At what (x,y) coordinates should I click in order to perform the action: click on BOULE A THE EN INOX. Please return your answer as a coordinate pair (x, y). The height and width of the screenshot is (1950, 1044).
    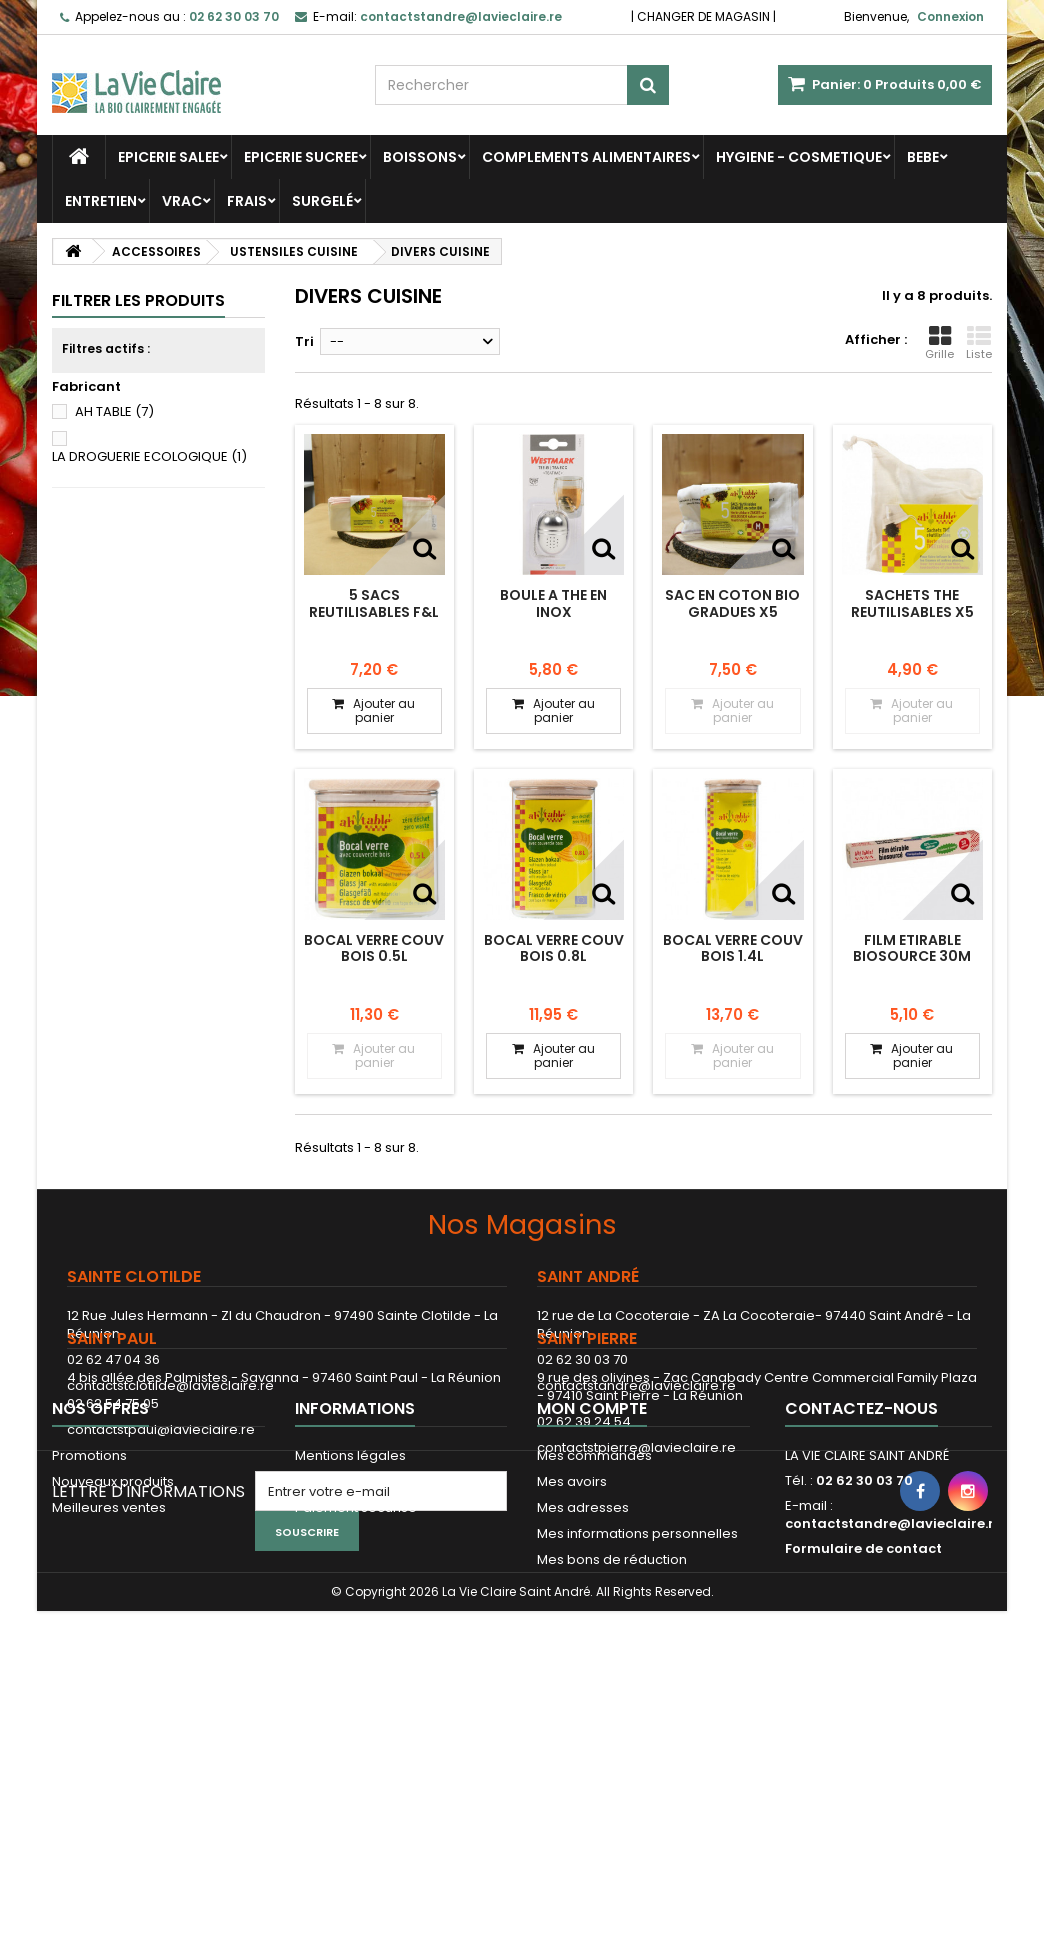
    Looking at the image, I should click on (553, 603).